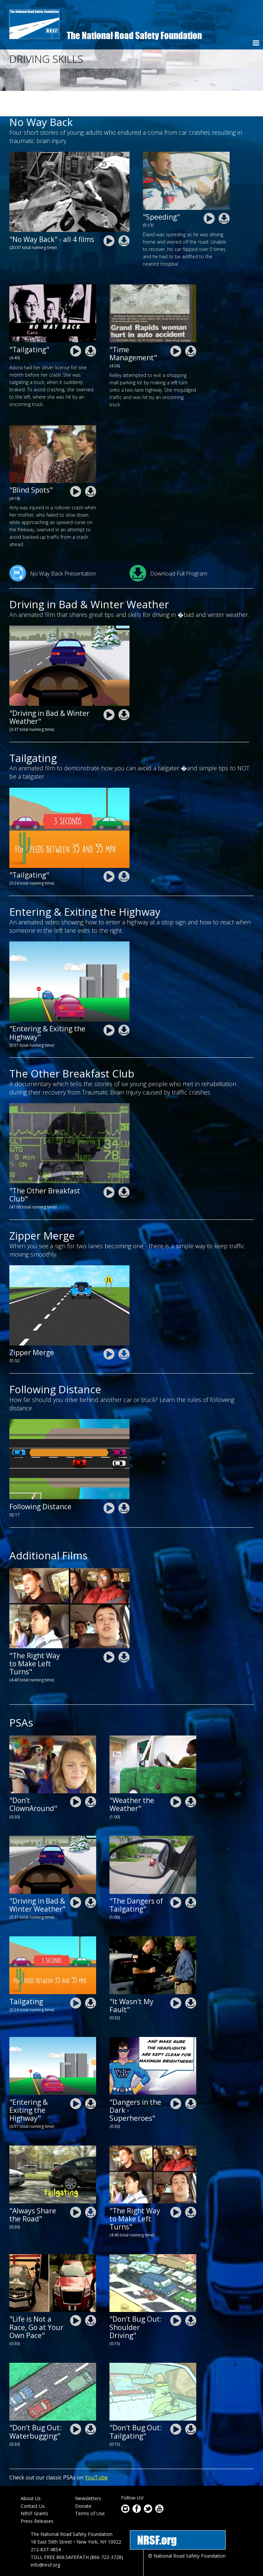 This screenshot has width=263, height=2576. Describe the element at coordinates (190, 2295) in the screenshot. I see `nrsf-driving-skills-psa-shoulder-driving_0.zip` at that location.